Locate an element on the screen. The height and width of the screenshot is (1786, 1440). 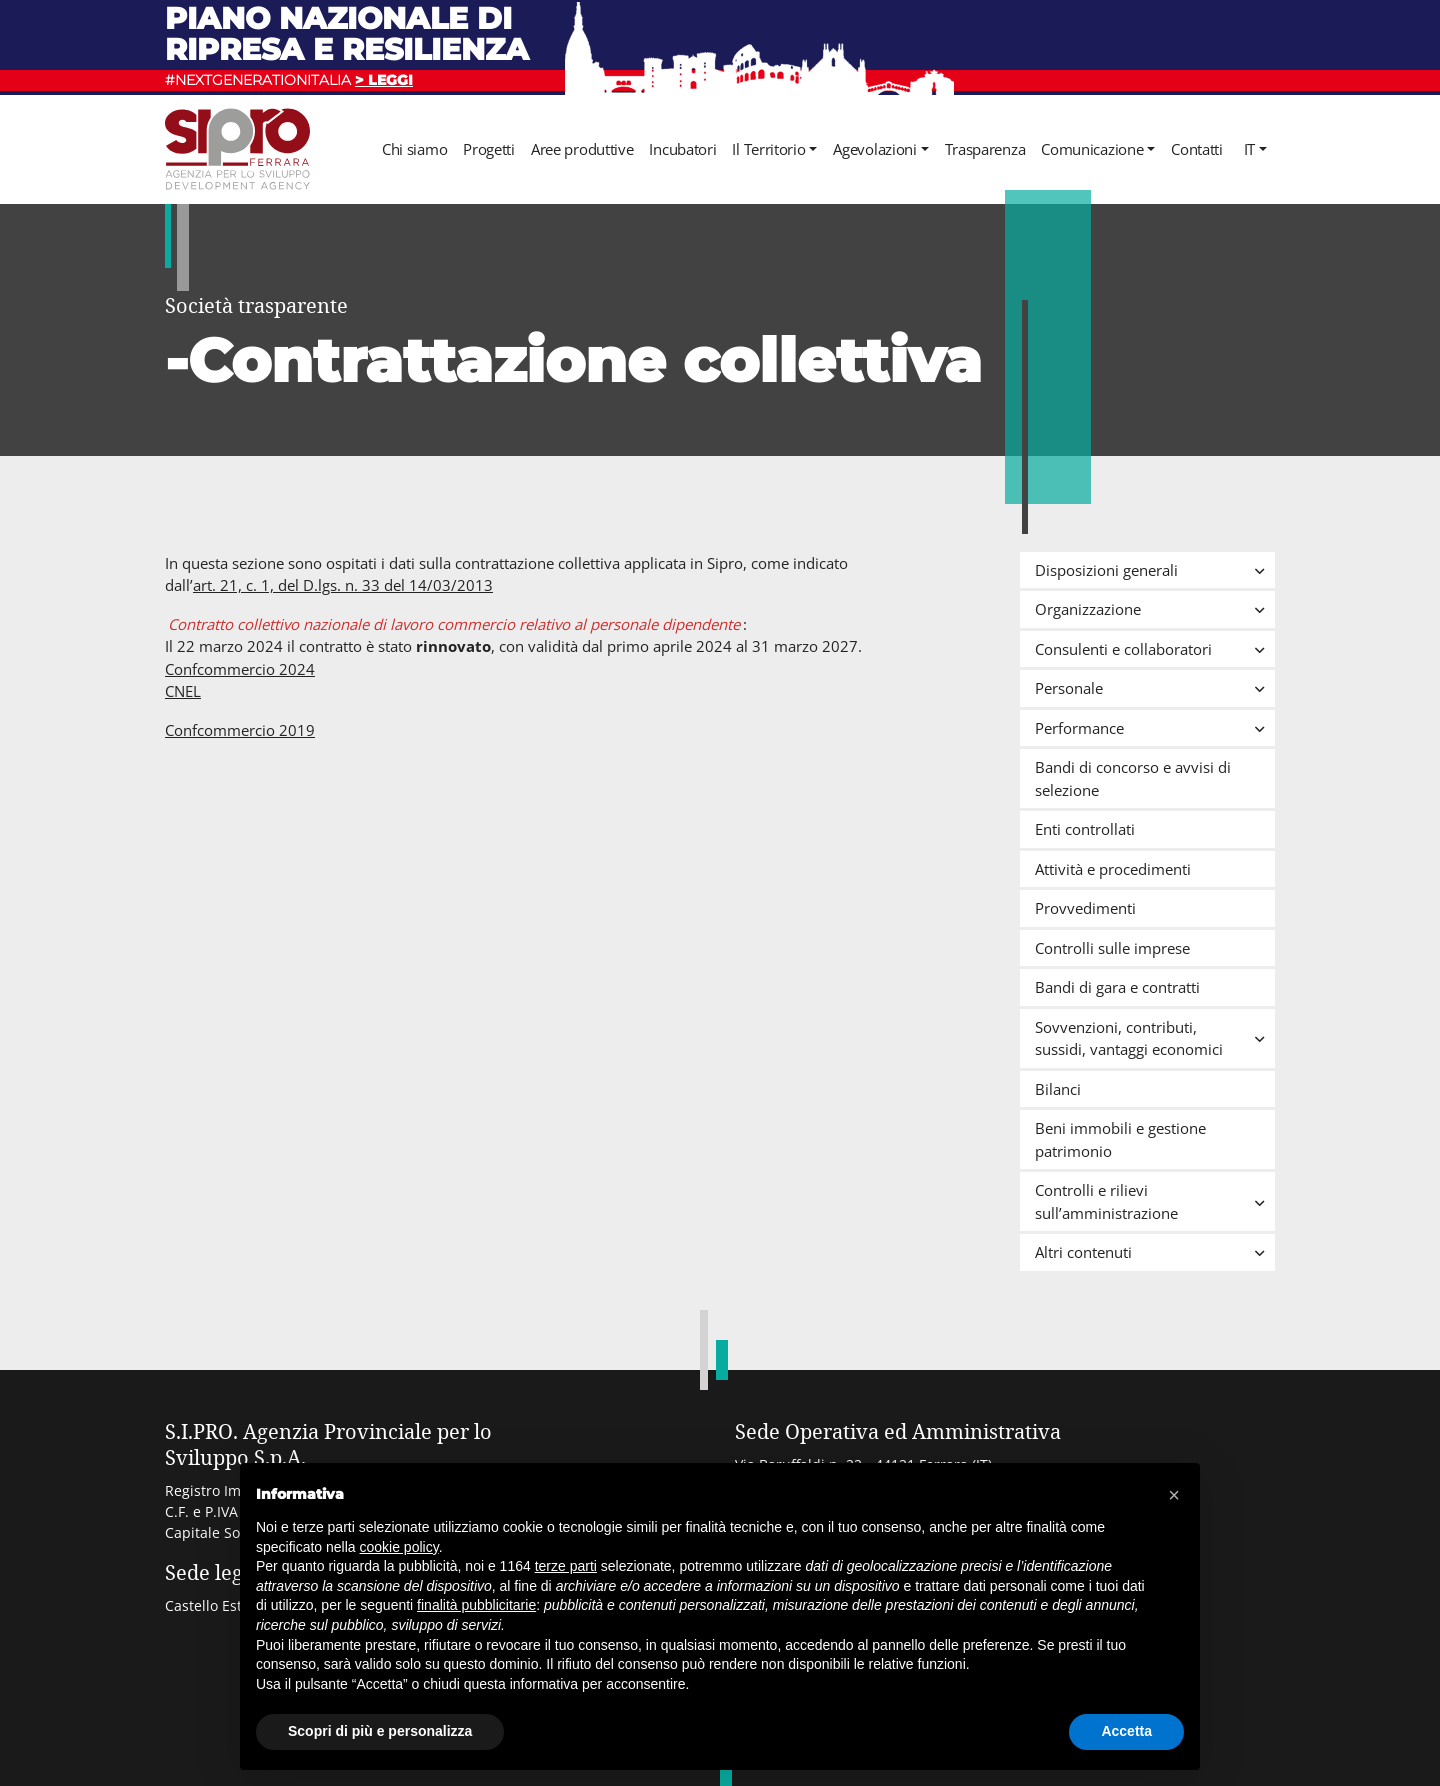
Scopri di più e personalizza [button] is located at coordinates (380, 1731).